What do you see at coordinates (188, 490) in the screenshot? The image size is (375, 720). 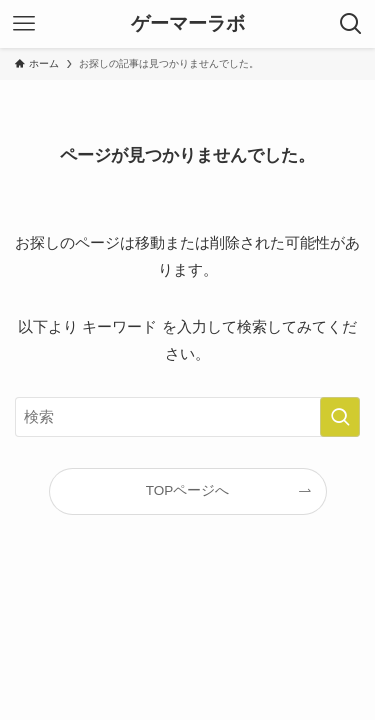 I see `TOPページへ` at bounding box center [188, 490].